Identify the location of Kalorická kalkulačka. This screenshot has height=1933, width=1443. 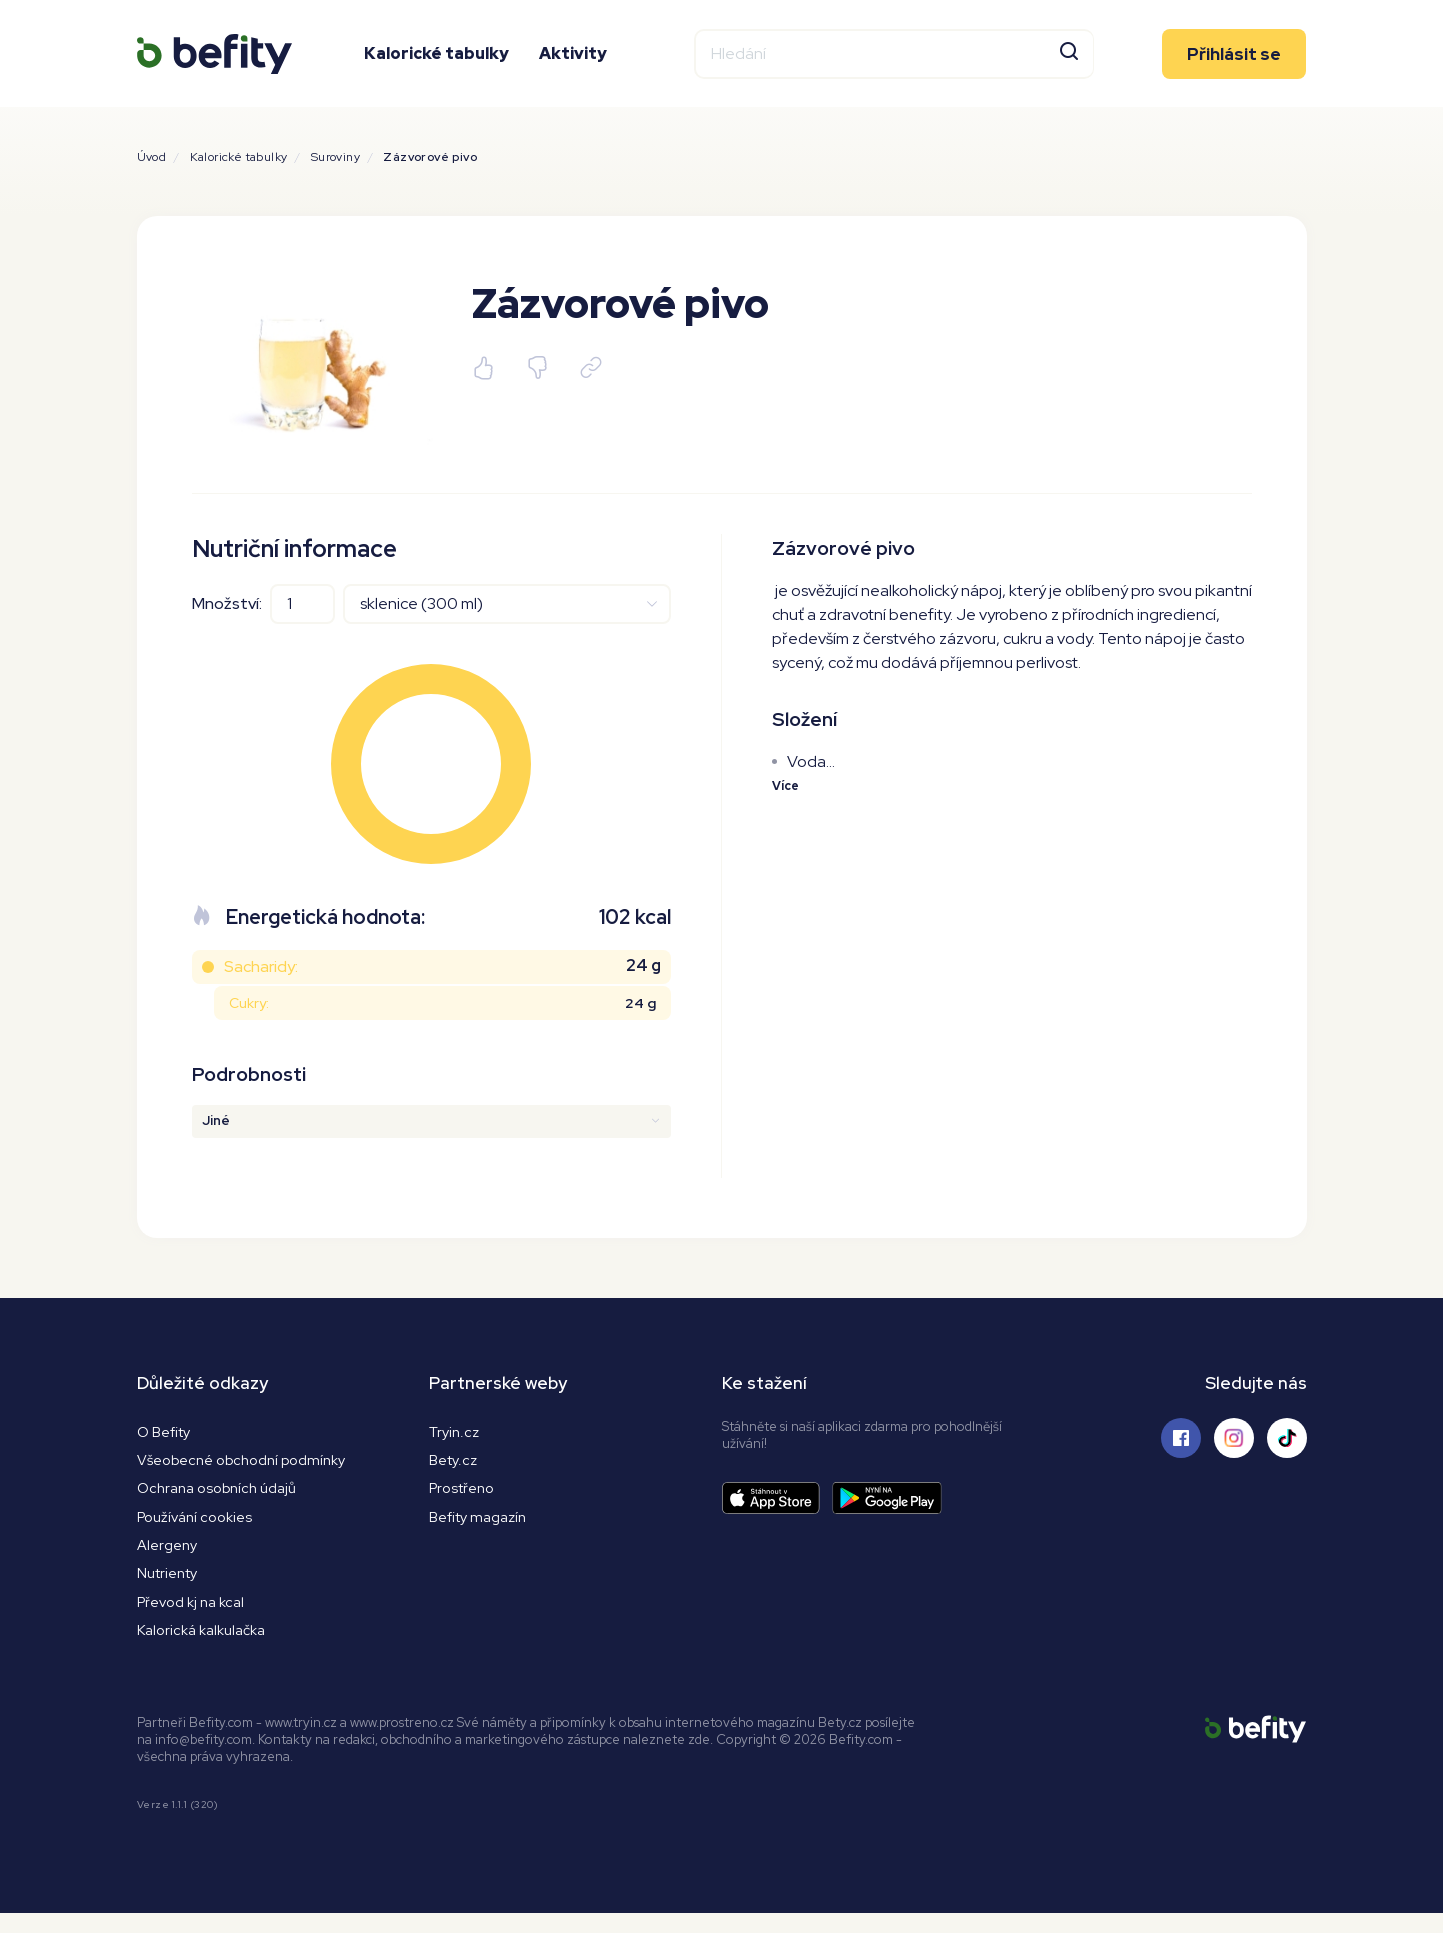
(207, 1647).